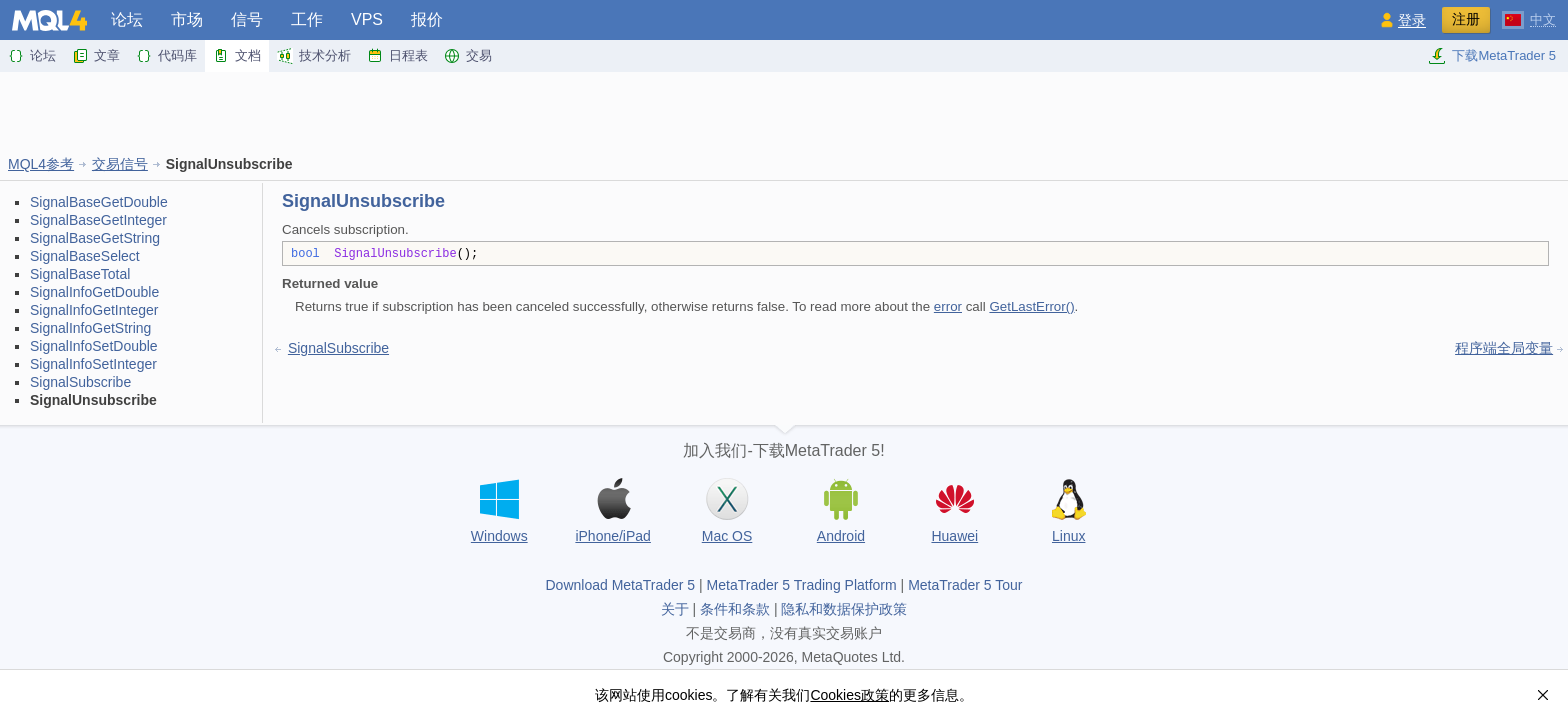  I want to click on 信号, so click(247, 19).